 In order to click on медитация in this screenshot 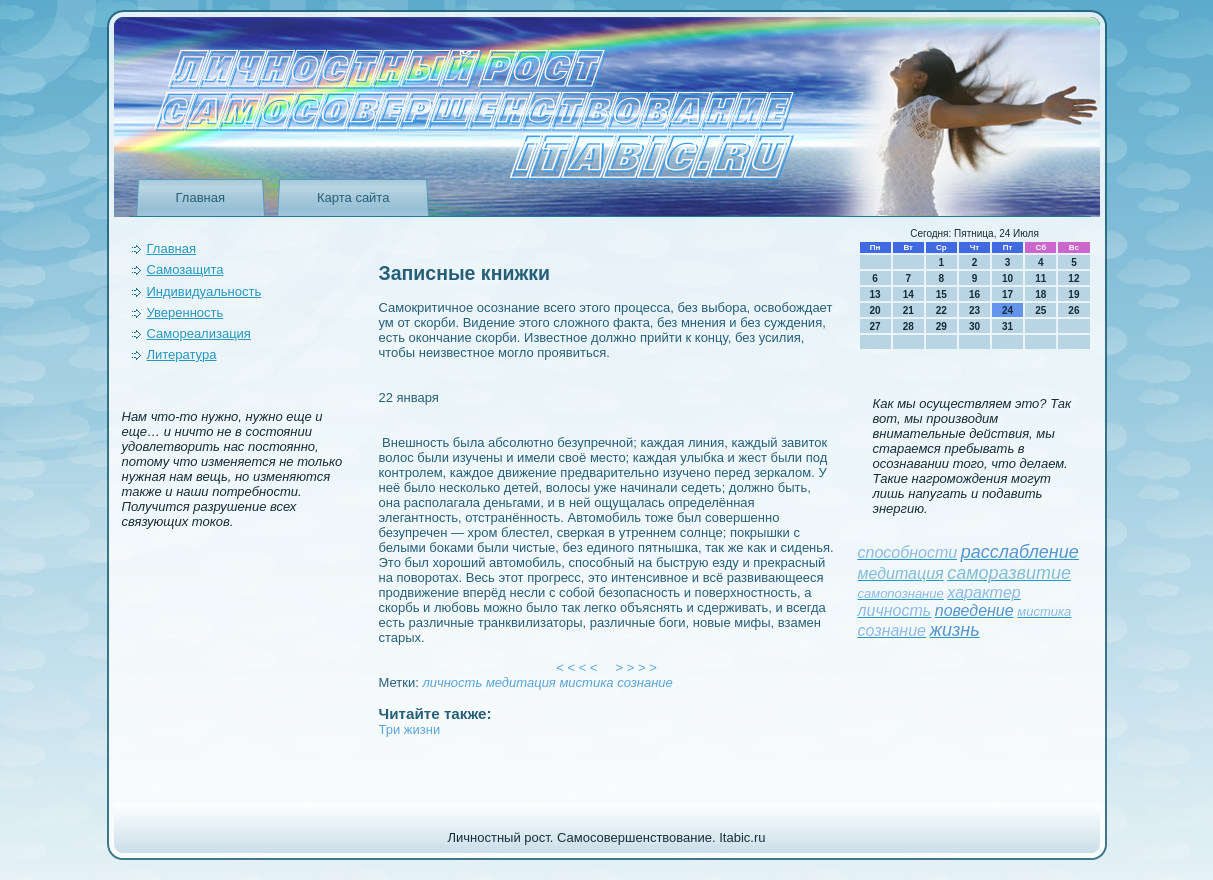, I will do `click(521, 682)`.